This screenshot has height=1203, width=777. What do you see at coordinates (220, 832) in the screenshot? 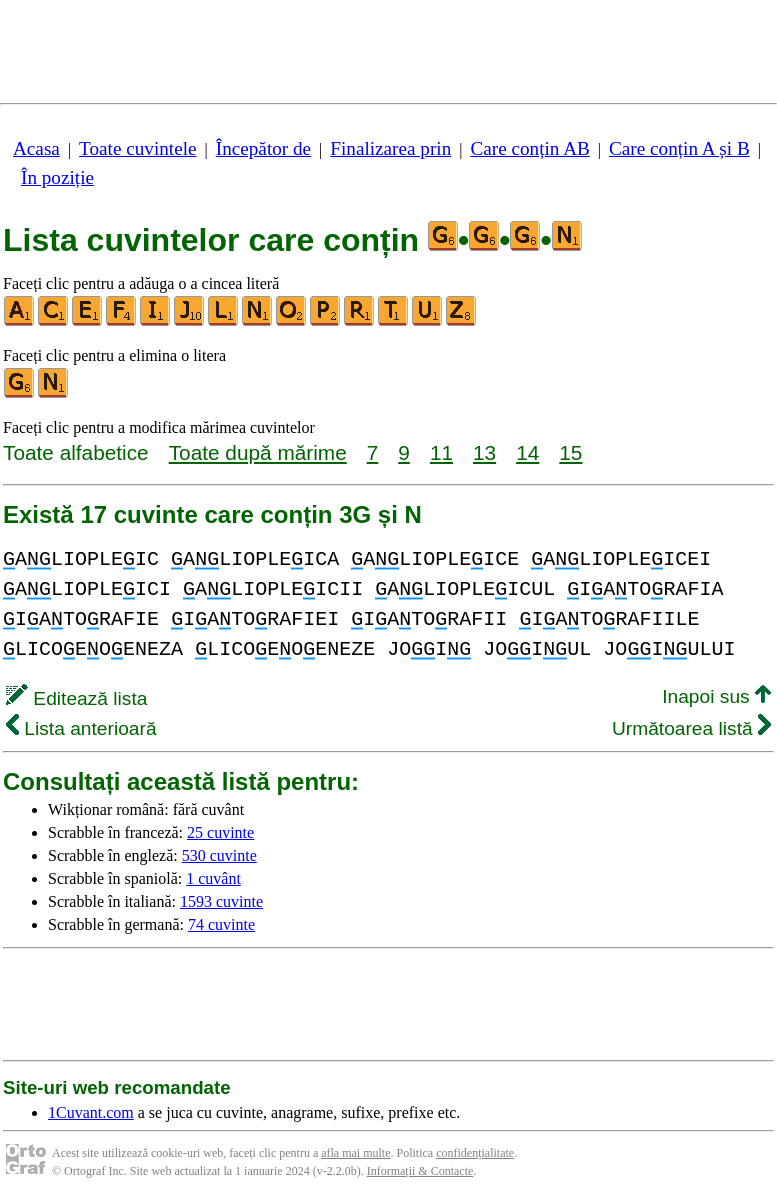
I see `25 cuvinte` at bounding box center [220, 832].